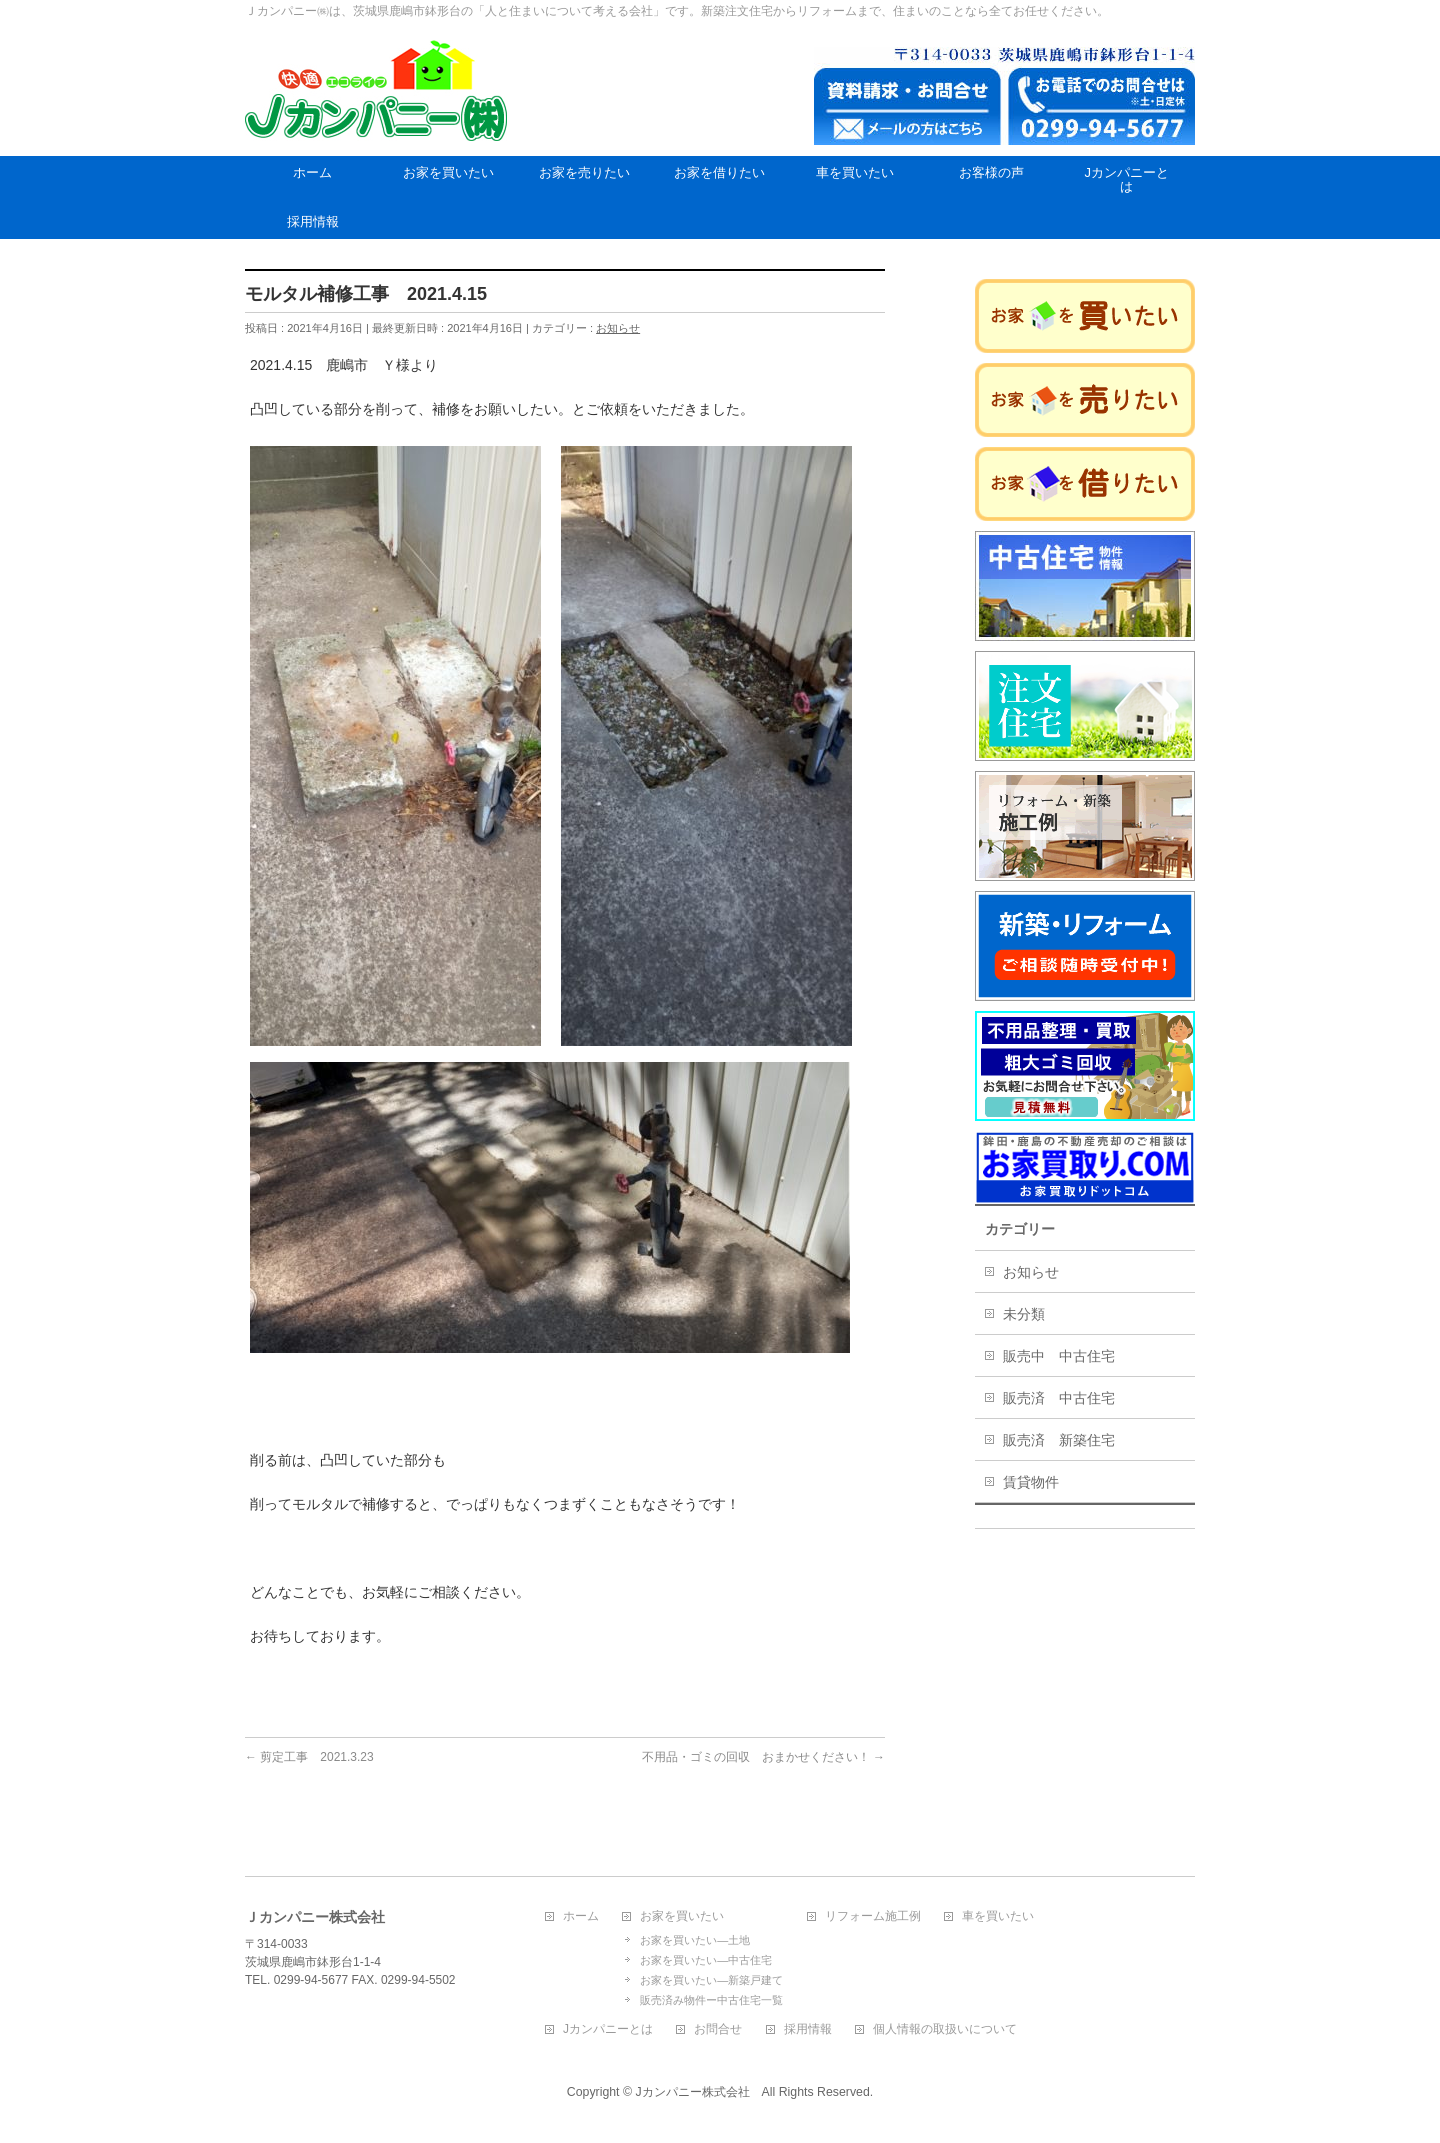 This screenshot has height=2143, width=1440. What do you see at coordinates (682, 1916) in the screenshot?
I see `お家を買いたい` at bounding box center [682, 1916].